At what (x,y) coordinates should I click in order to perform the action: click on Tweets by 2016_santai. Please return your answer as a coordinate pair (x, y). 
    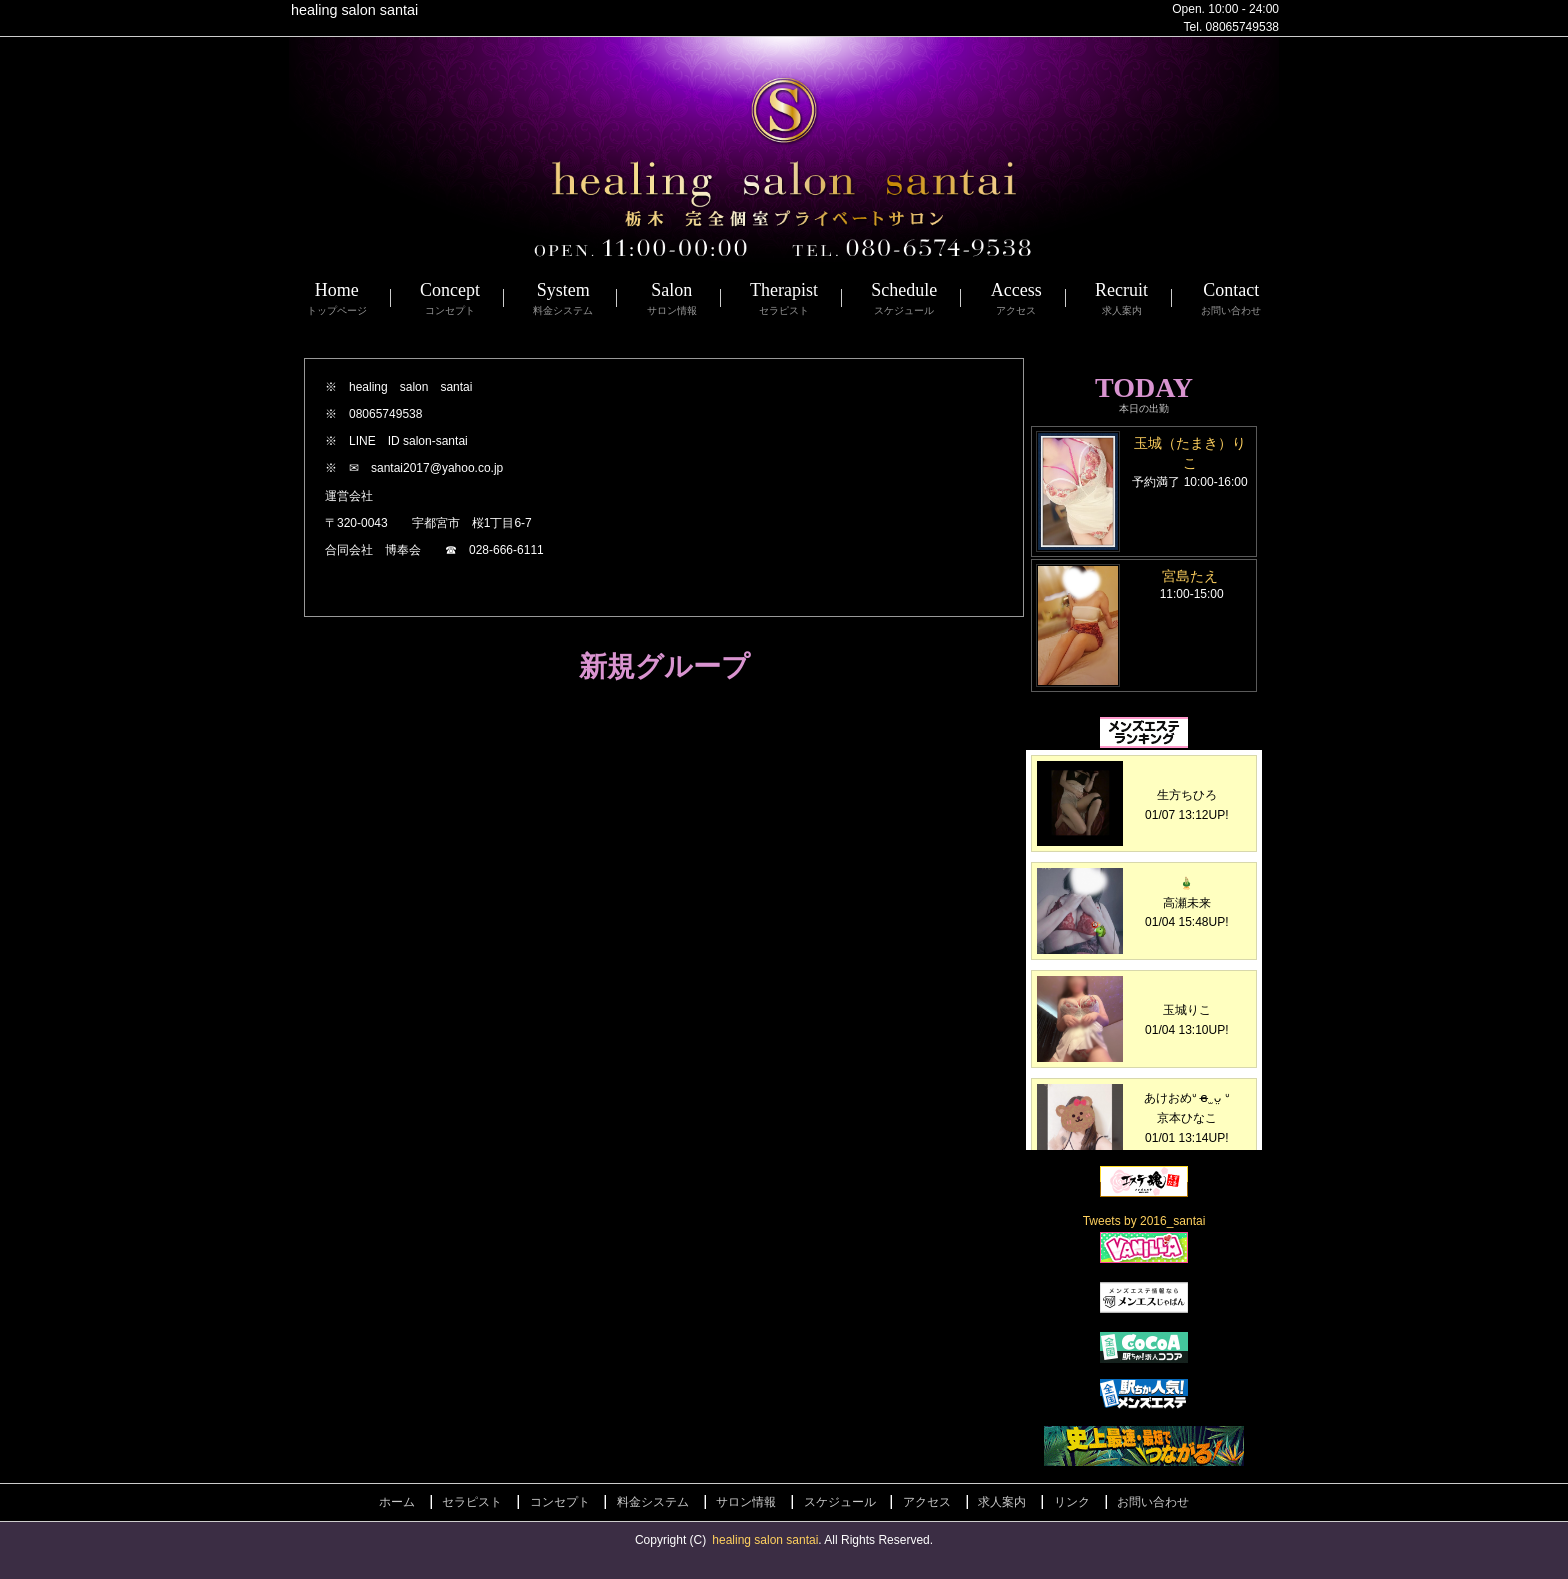
    Looking at the image, I should click on (1144, 1221).